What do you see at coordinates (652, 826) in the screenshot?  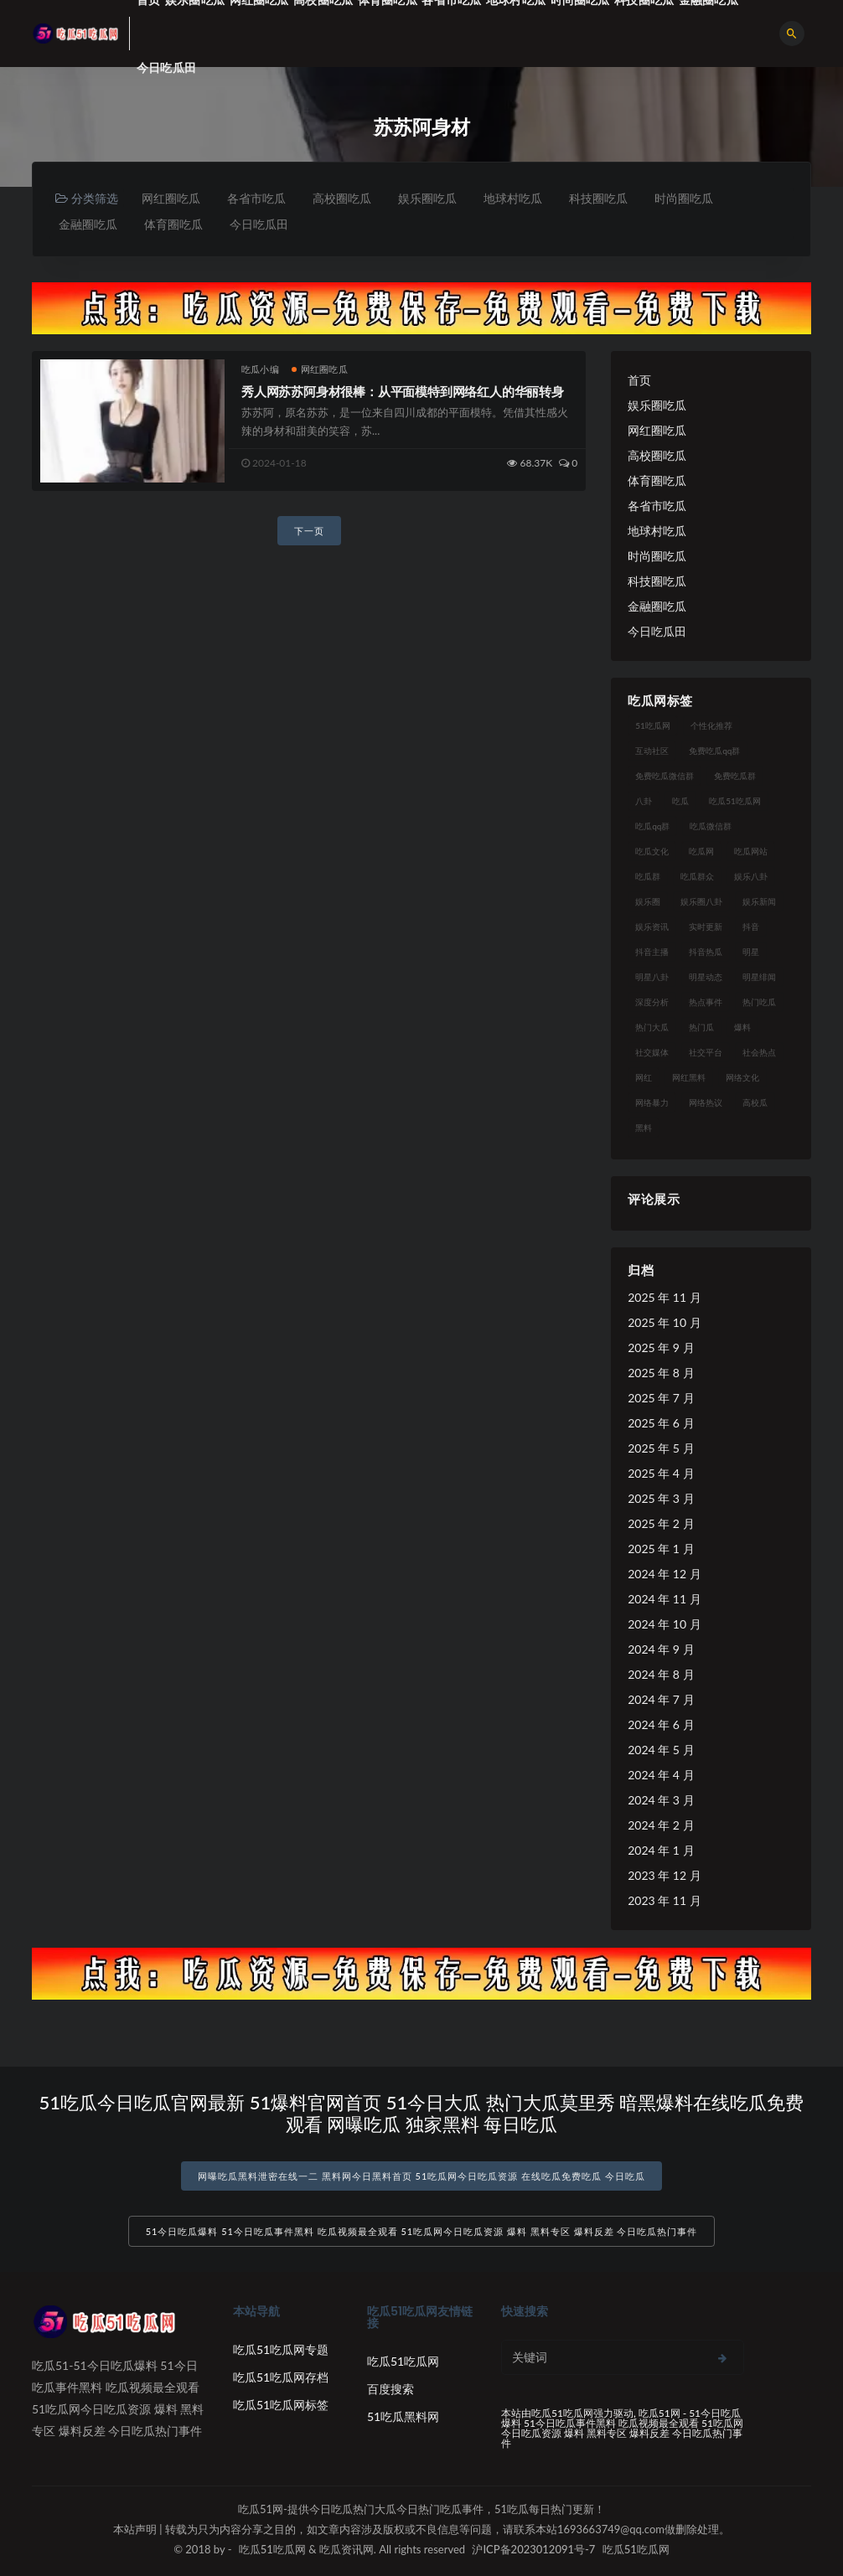 I see `吃瓜qq群 [吃瓜qq群 (23 项)]` at bounding box center [652, 826].